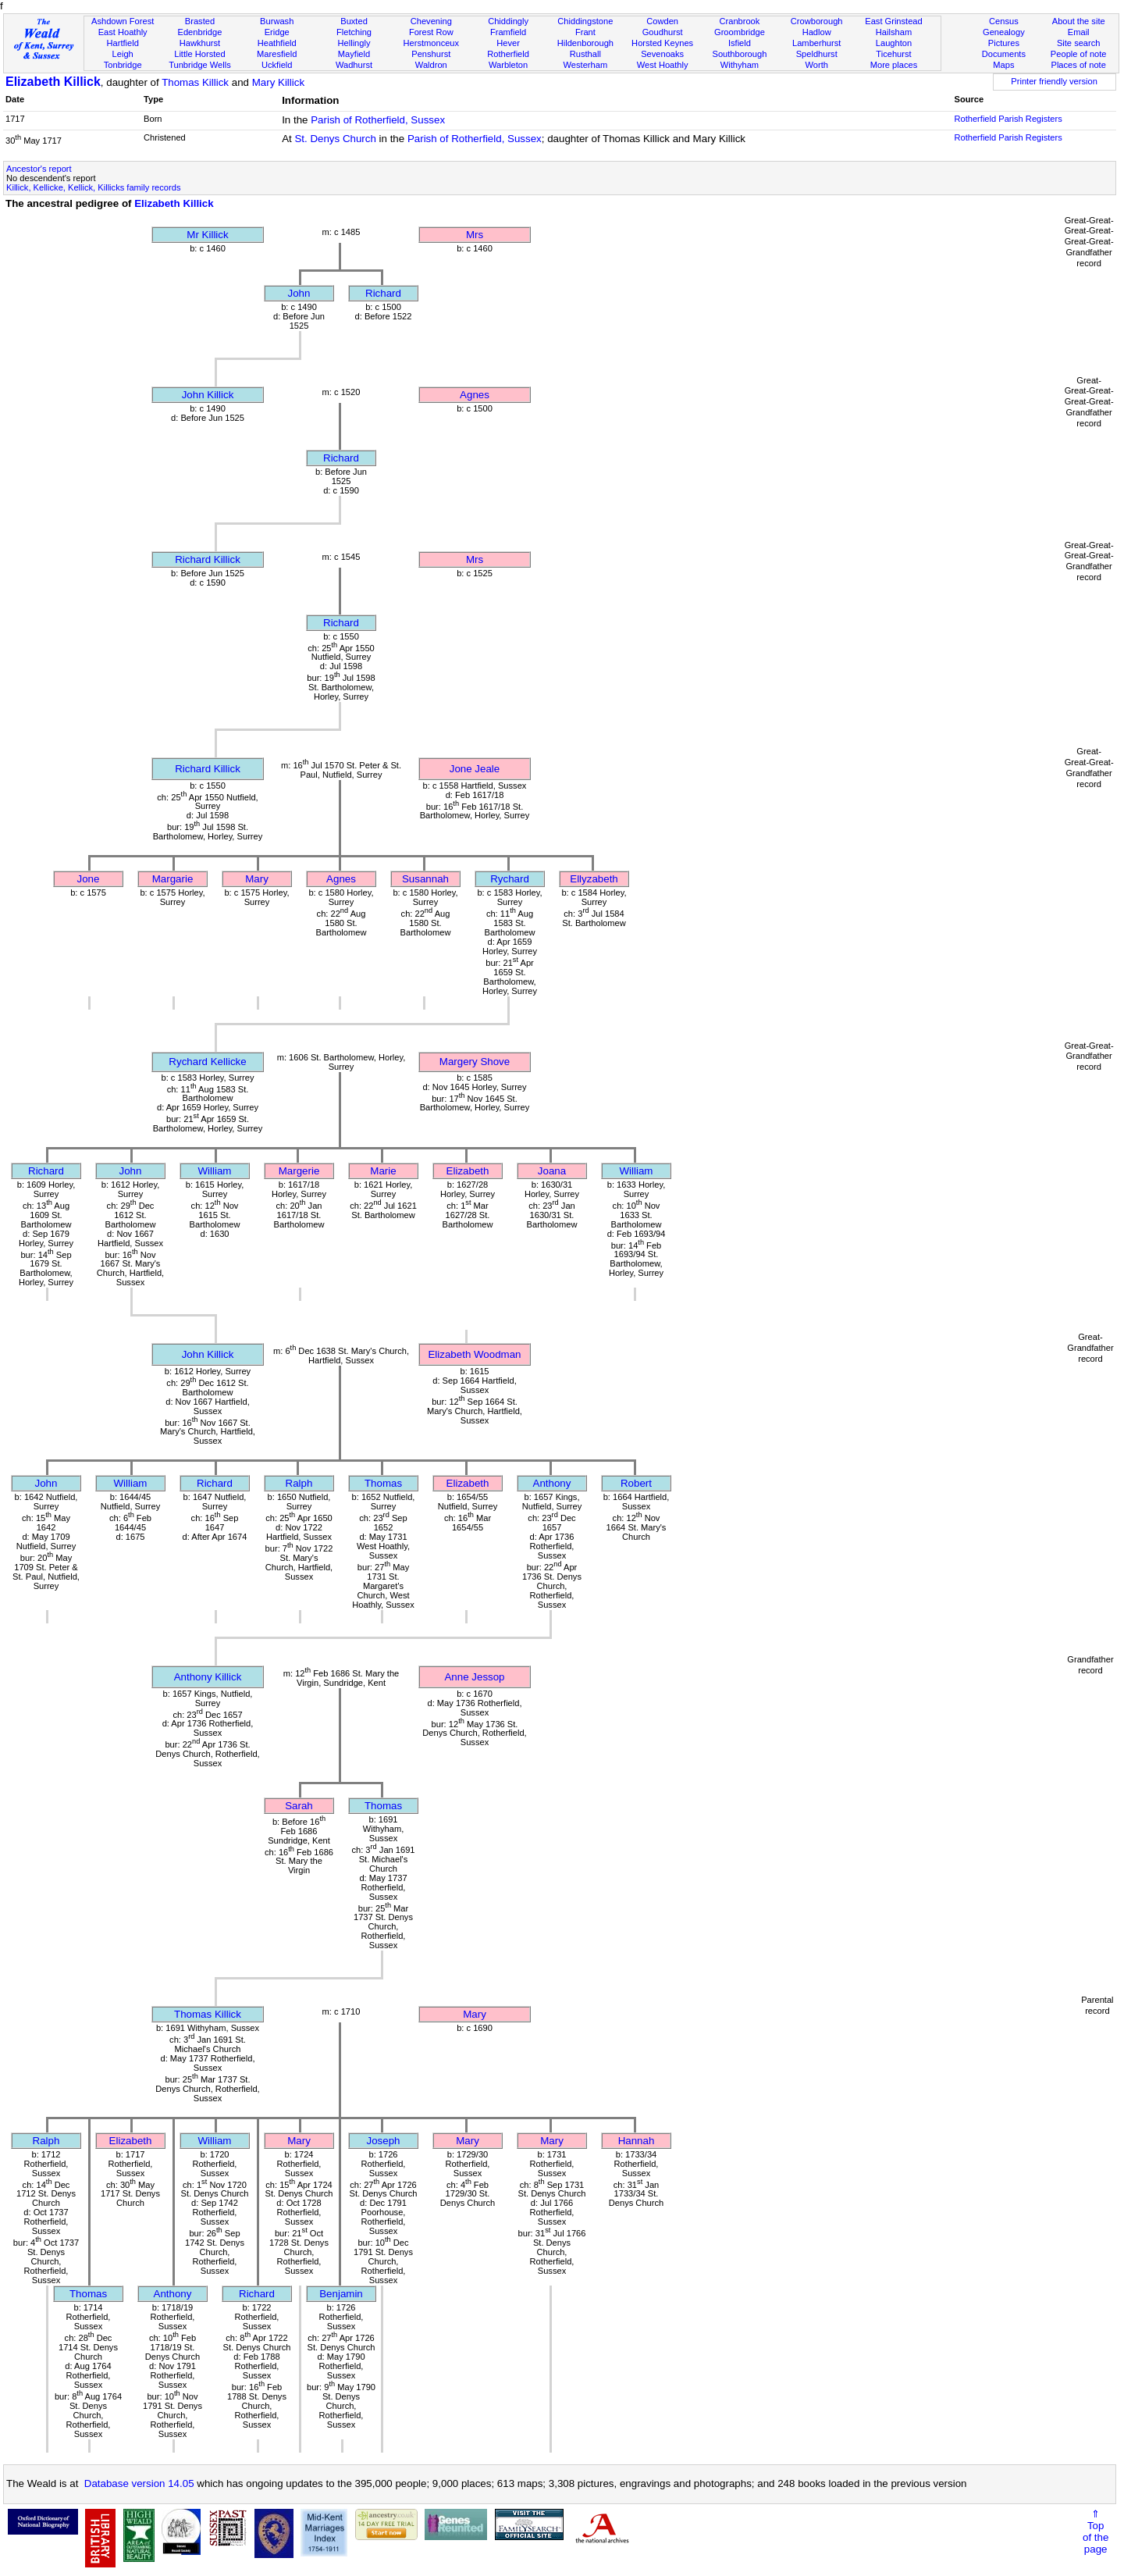  Describe the element at coordinates (431, 32) in the screenshot. I see `Forest Row` at that location.